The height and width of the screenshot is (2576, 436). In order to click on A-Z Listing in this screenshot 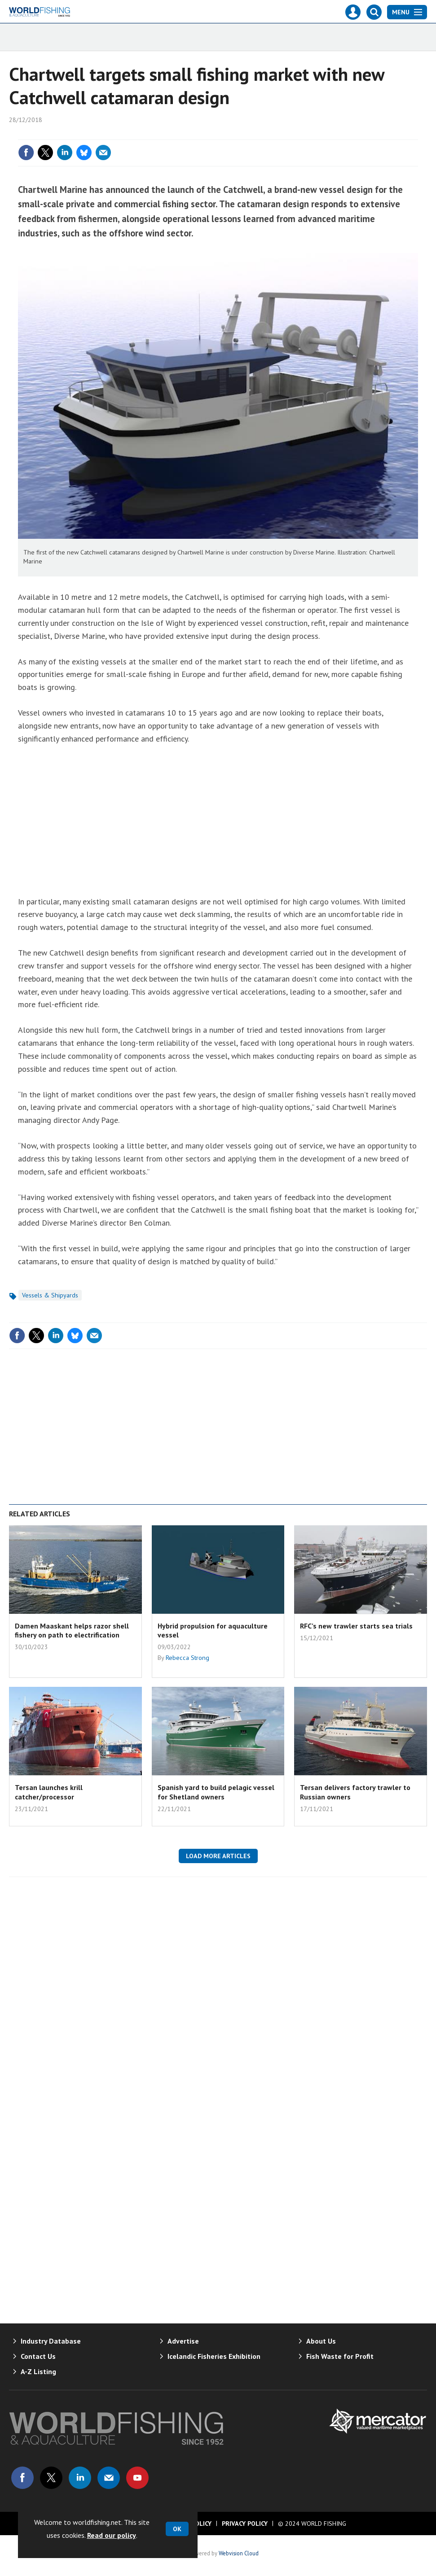, I will do `click(38, 2371)`.